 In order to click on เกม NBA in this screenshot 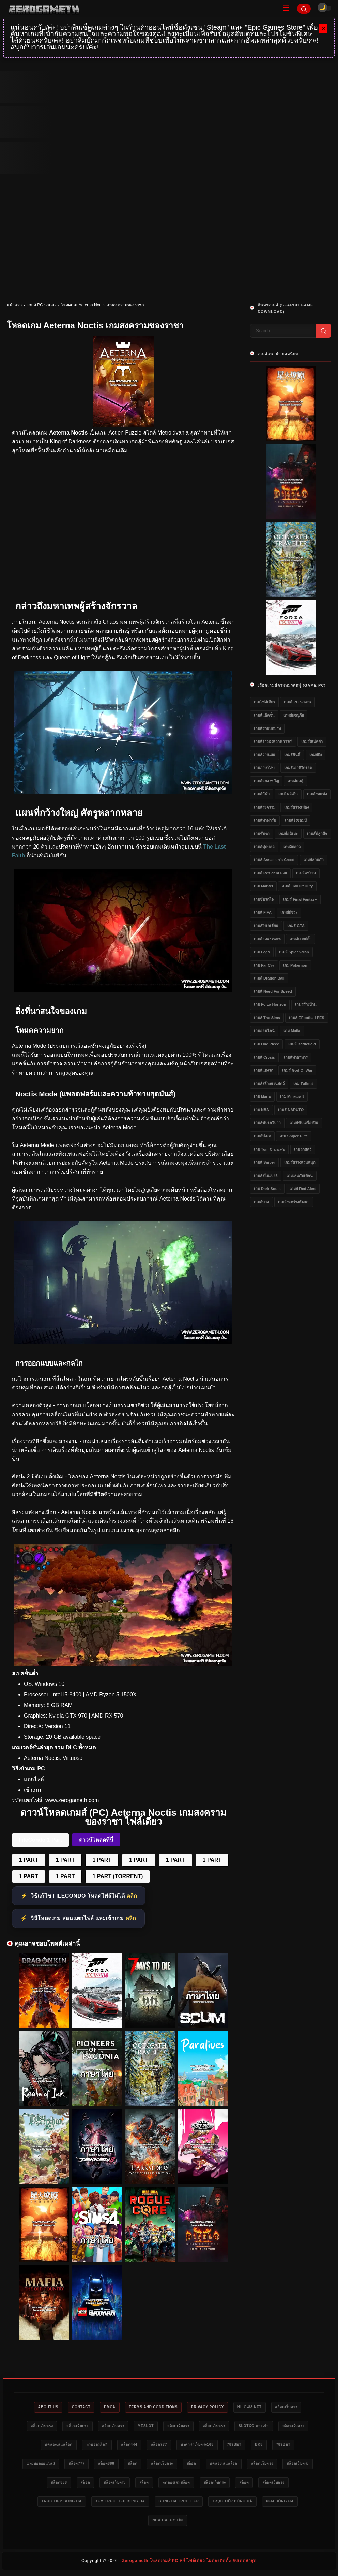, I will do `click(261, 1110)`.